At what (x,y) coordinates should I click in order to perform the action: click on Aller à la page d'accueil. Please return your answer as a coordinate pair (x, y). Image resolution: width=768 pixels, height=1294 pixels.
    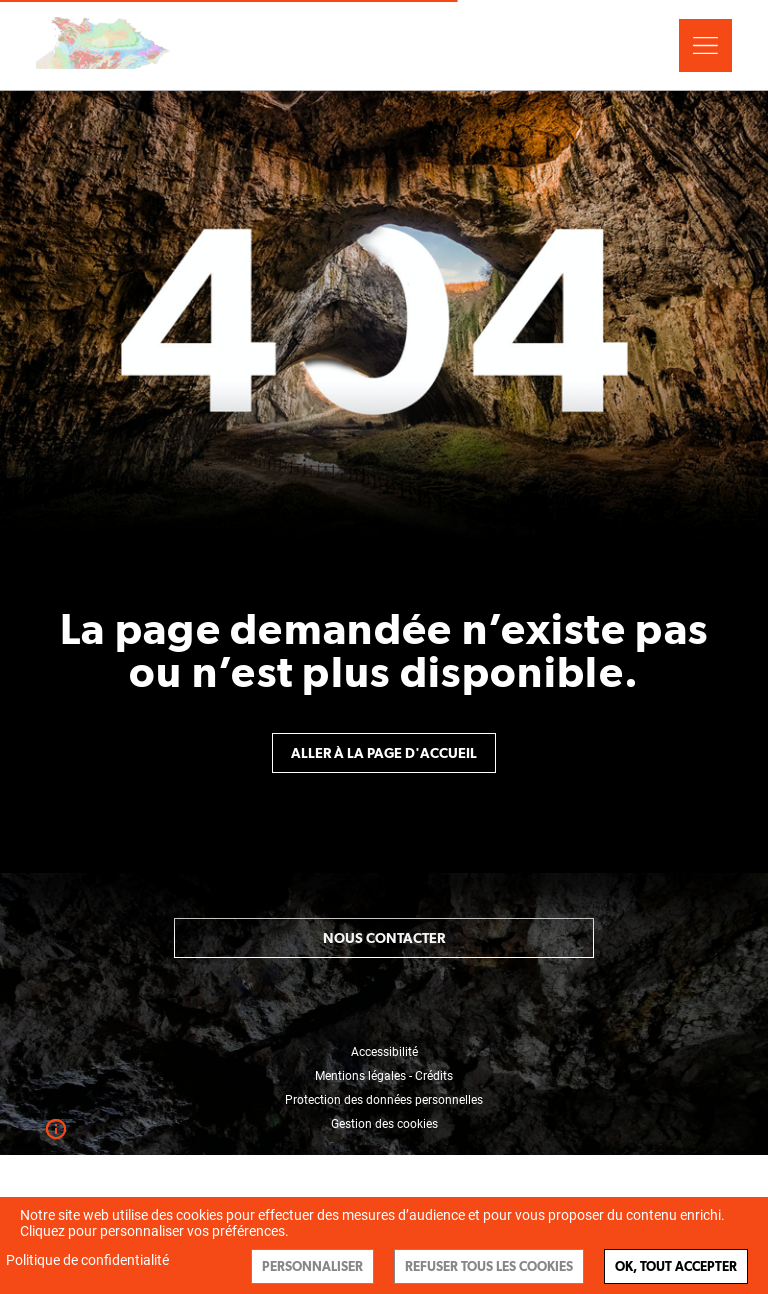
    Looking at the image, I should click on (384, 753).